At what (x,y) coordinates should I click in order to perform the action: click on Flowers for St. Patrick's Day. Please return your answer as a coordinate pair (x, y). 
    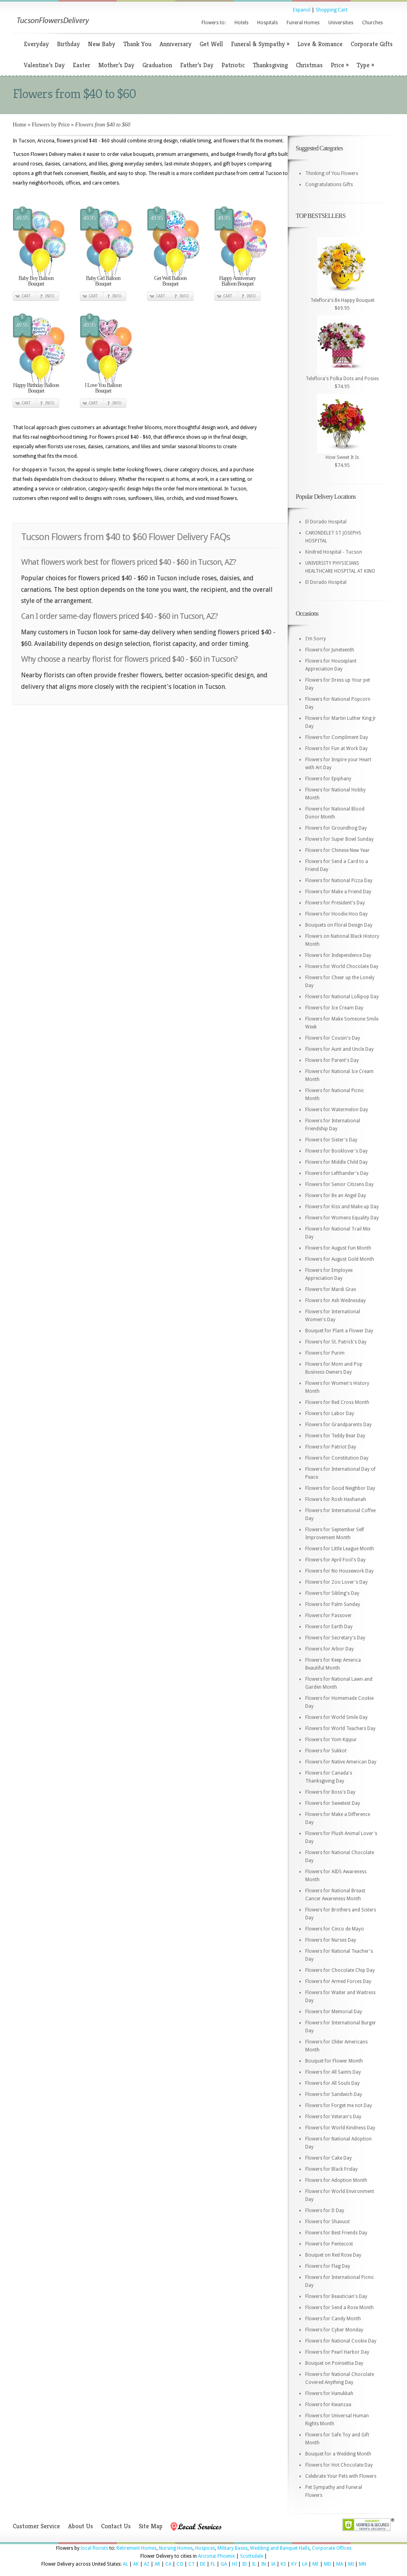
    Looking at the image, I should click on (335, 1342).